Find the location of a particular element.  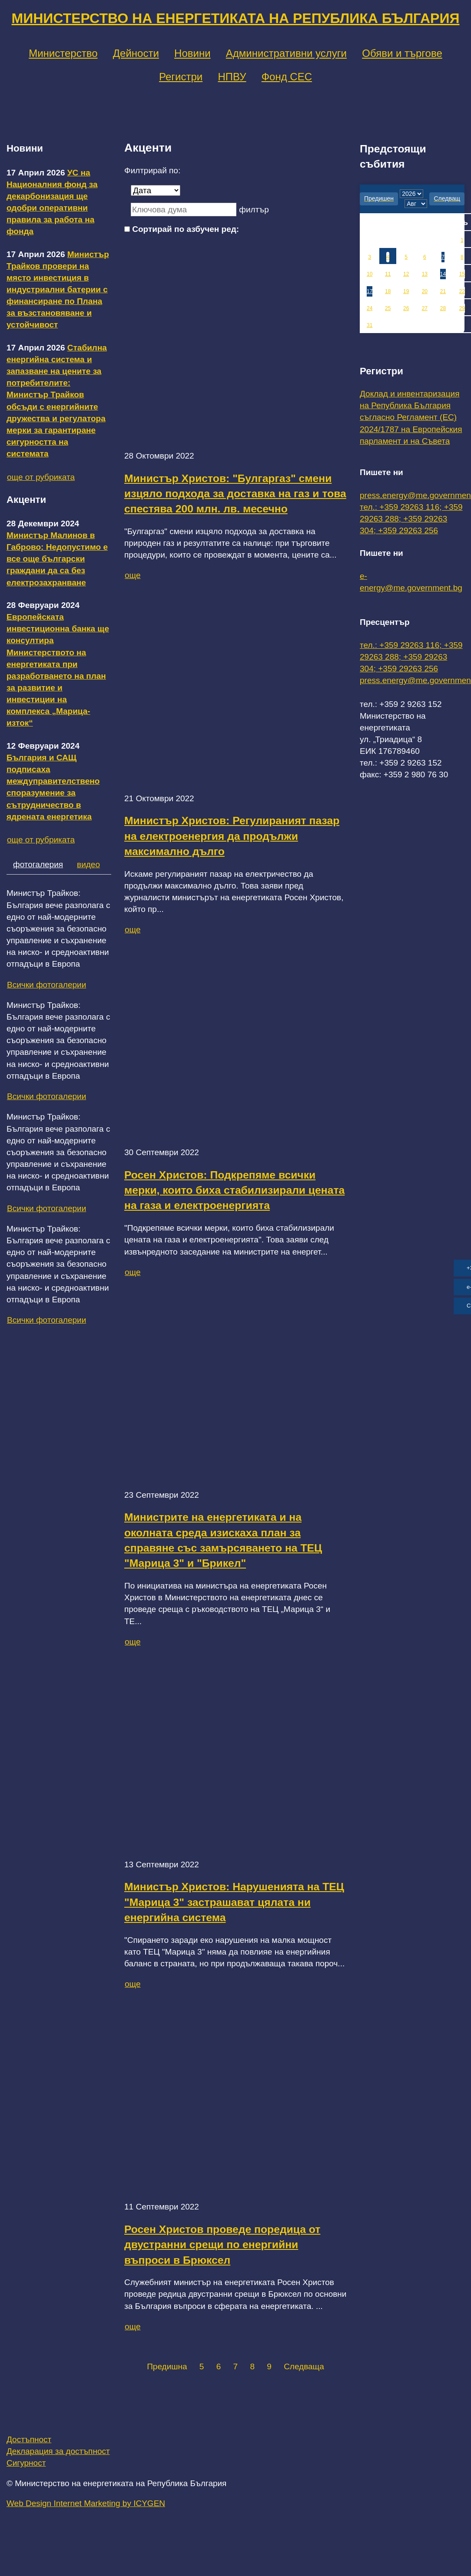

11 is located at coordinates (388, 274).